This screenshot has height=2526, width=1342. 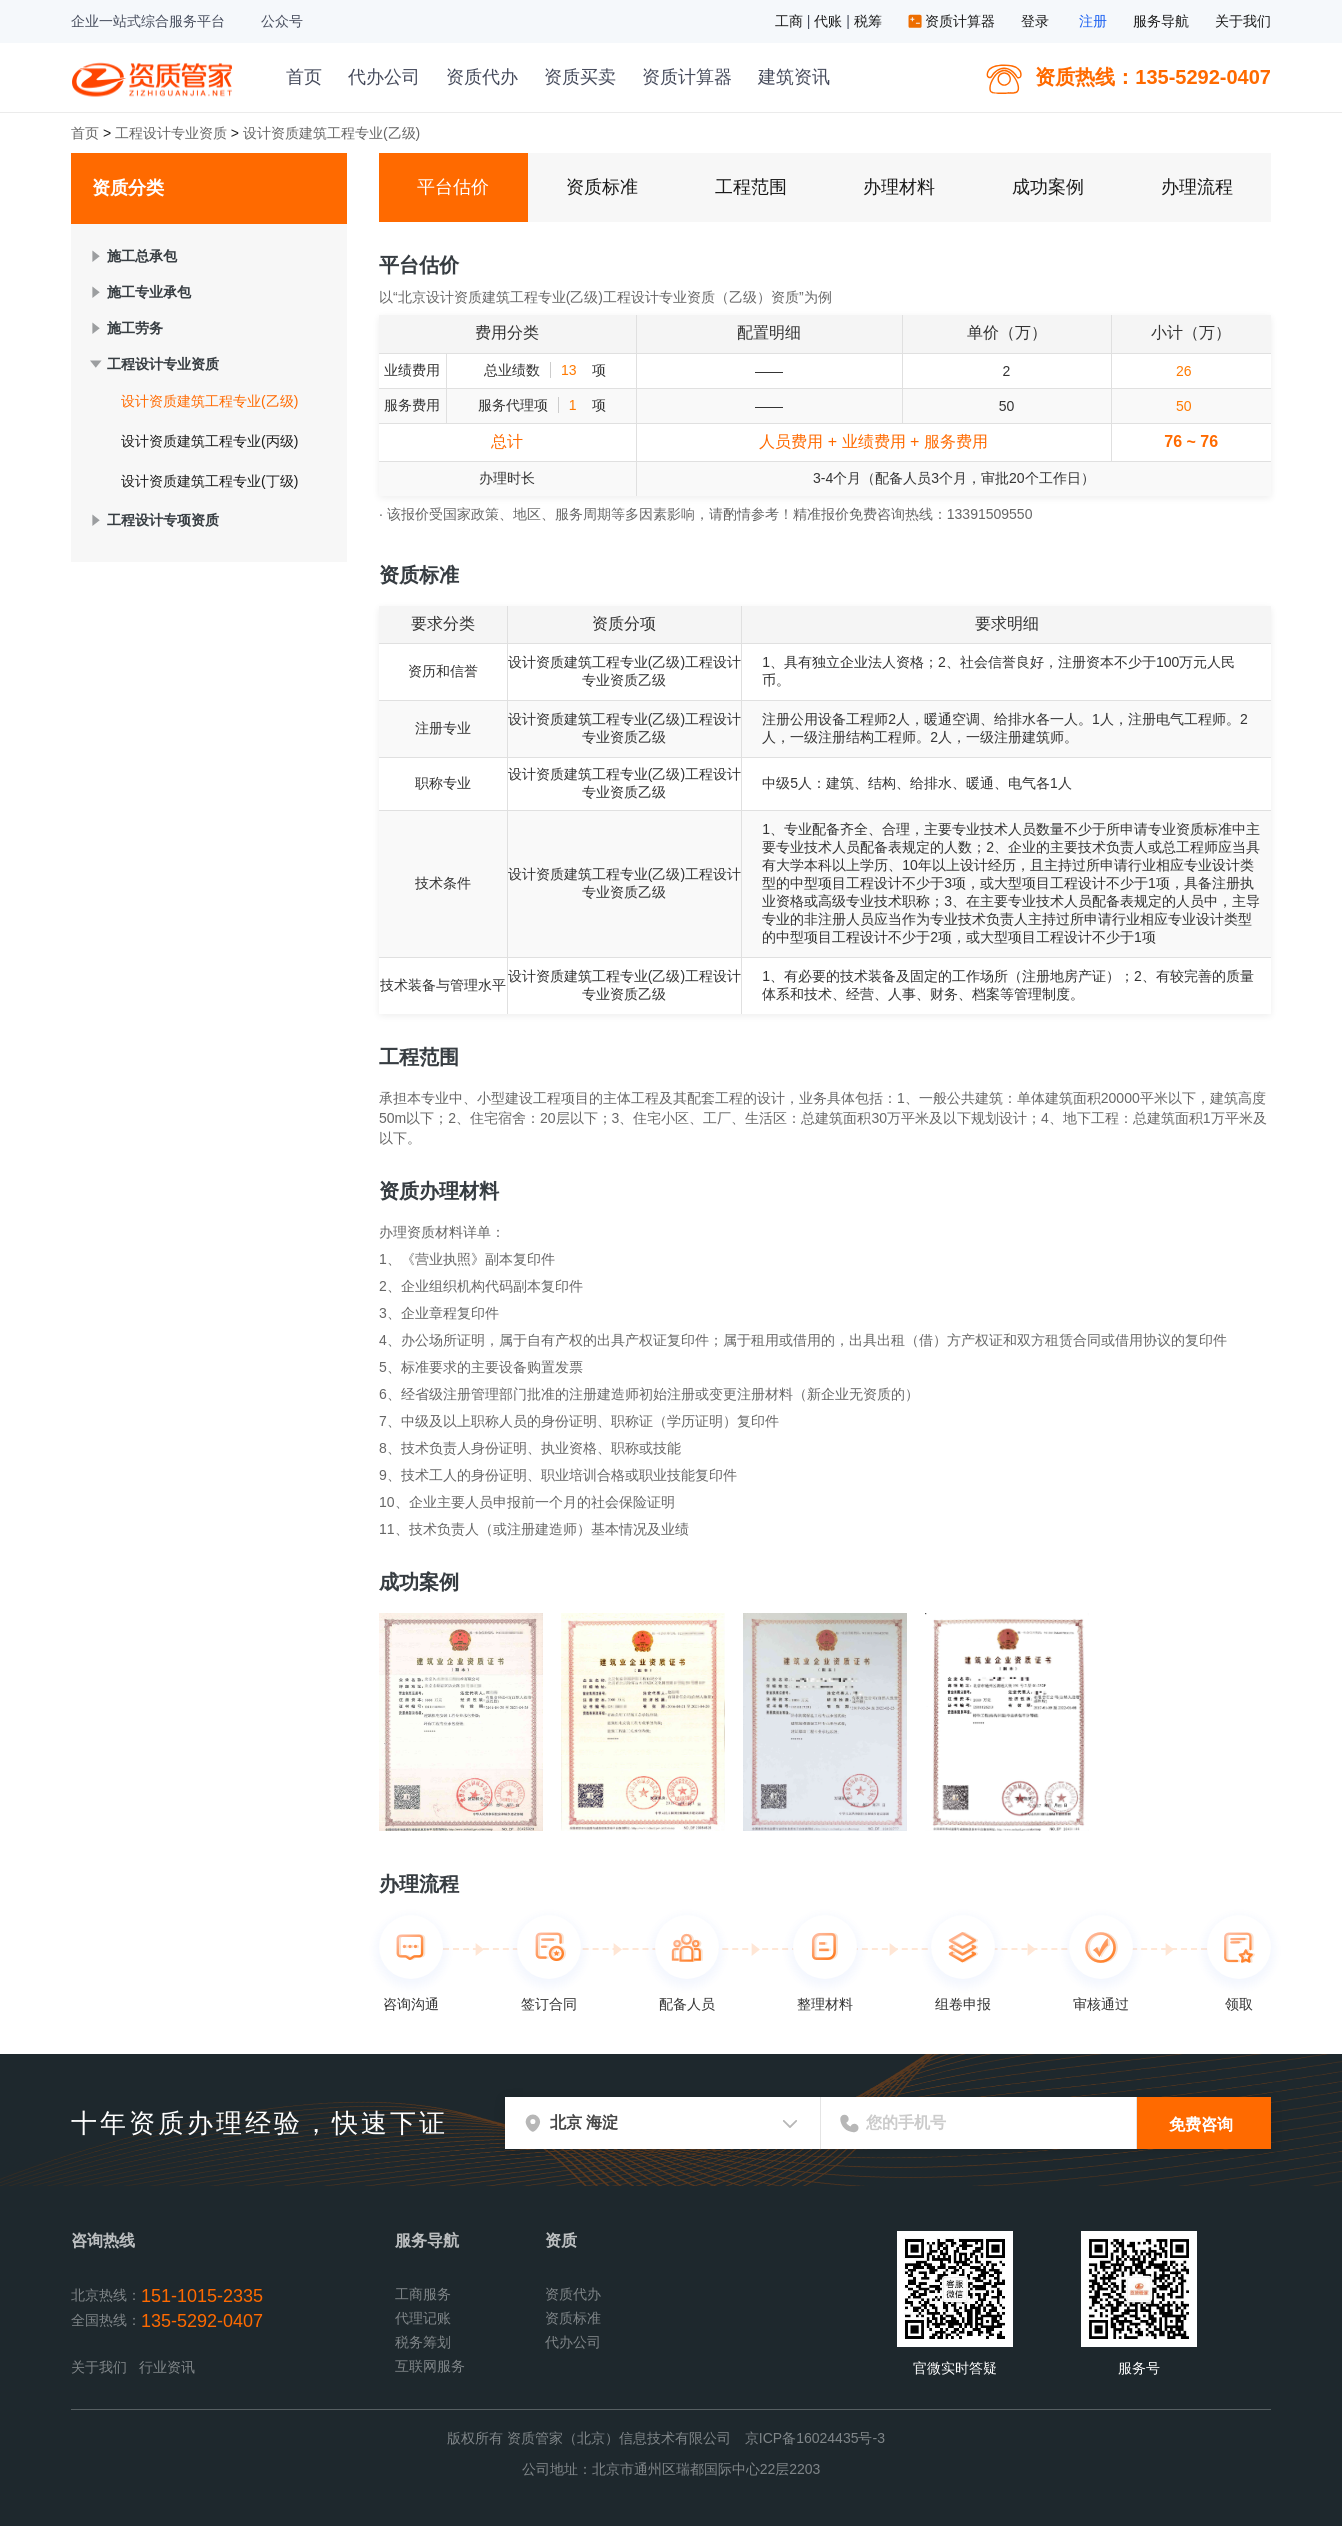 What do you see at coordinates (209, 441) in the screenshot?
I see `设计资质建筑工程专业(丙级)` at bounding box center [209, 441].